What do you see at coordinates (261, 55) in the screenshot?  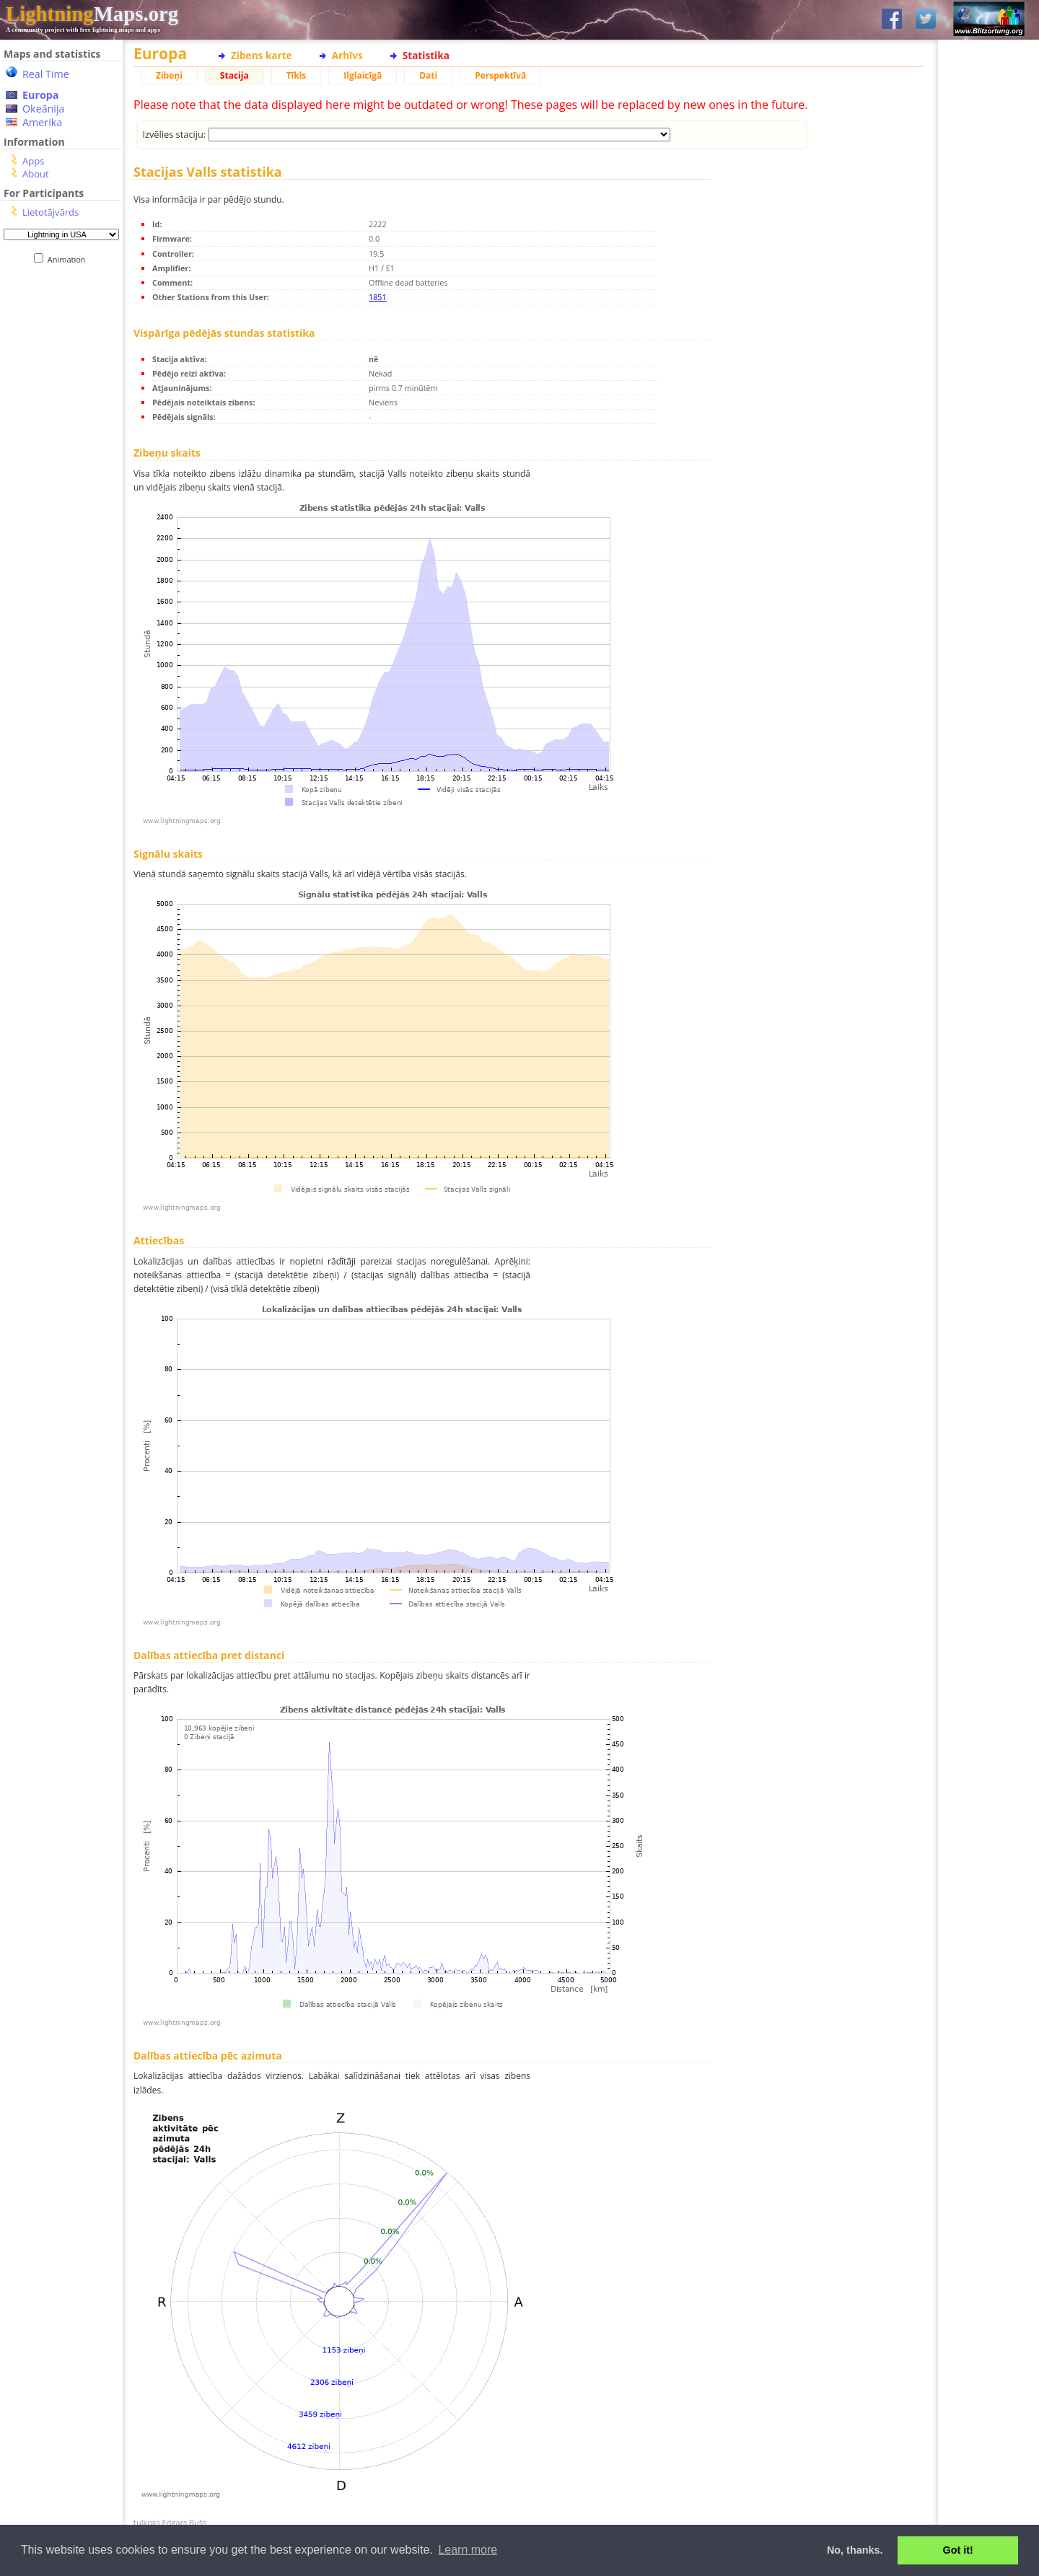 I see `Zibens karte` at bounding box center [261, 55].